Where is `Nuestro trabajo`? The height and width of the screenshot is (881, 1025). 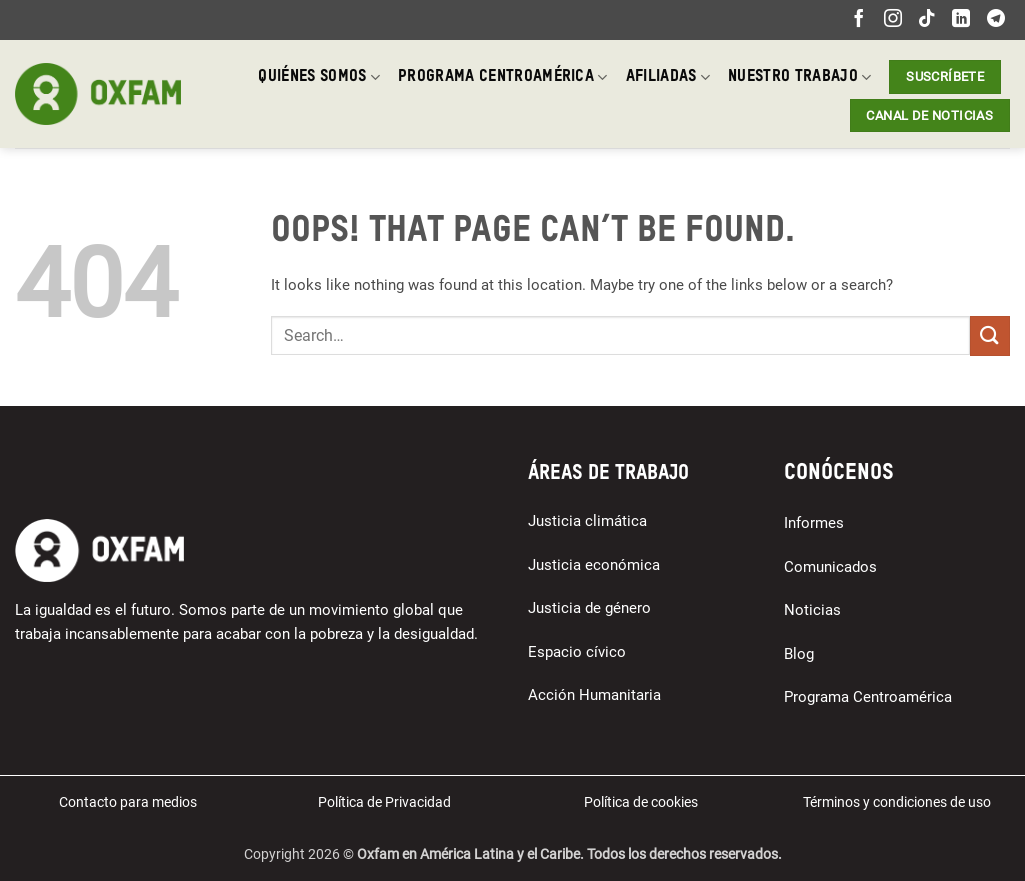
Nuestro trabajo is located at coordinates (799, 77).